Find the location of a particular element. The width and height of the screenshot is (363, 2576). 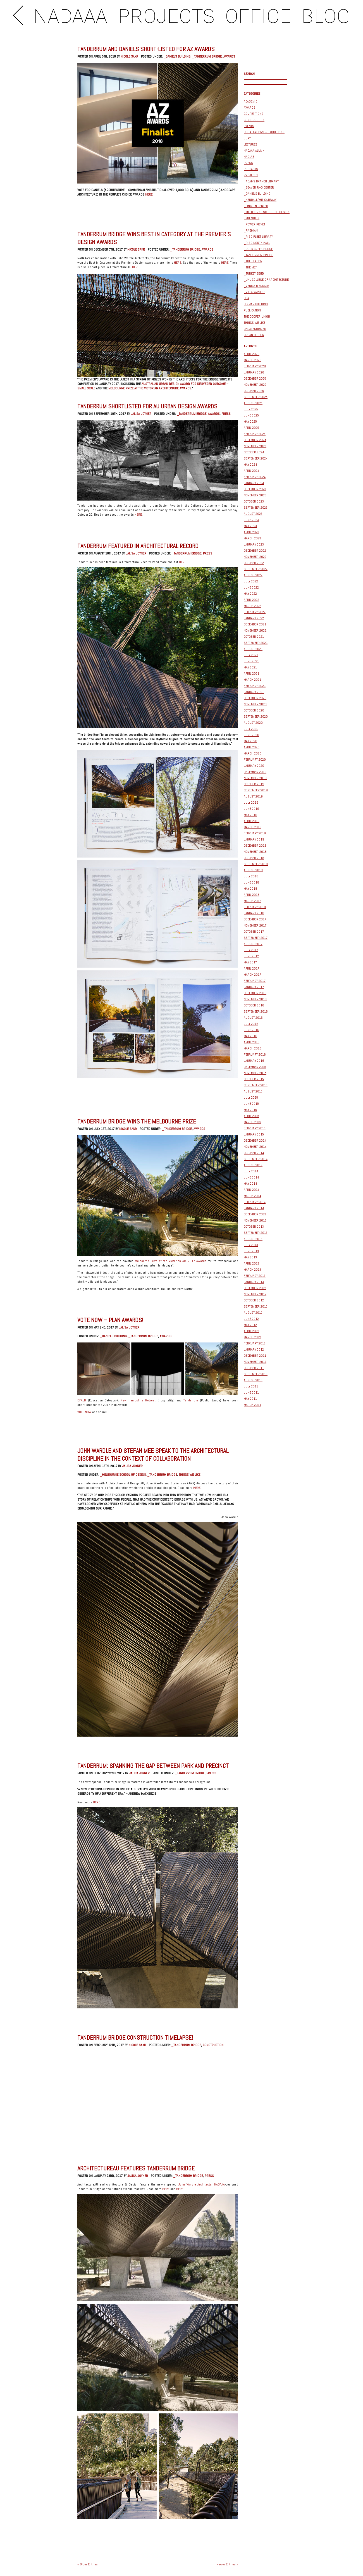

April 2025 is located at coordinates (251, 427).